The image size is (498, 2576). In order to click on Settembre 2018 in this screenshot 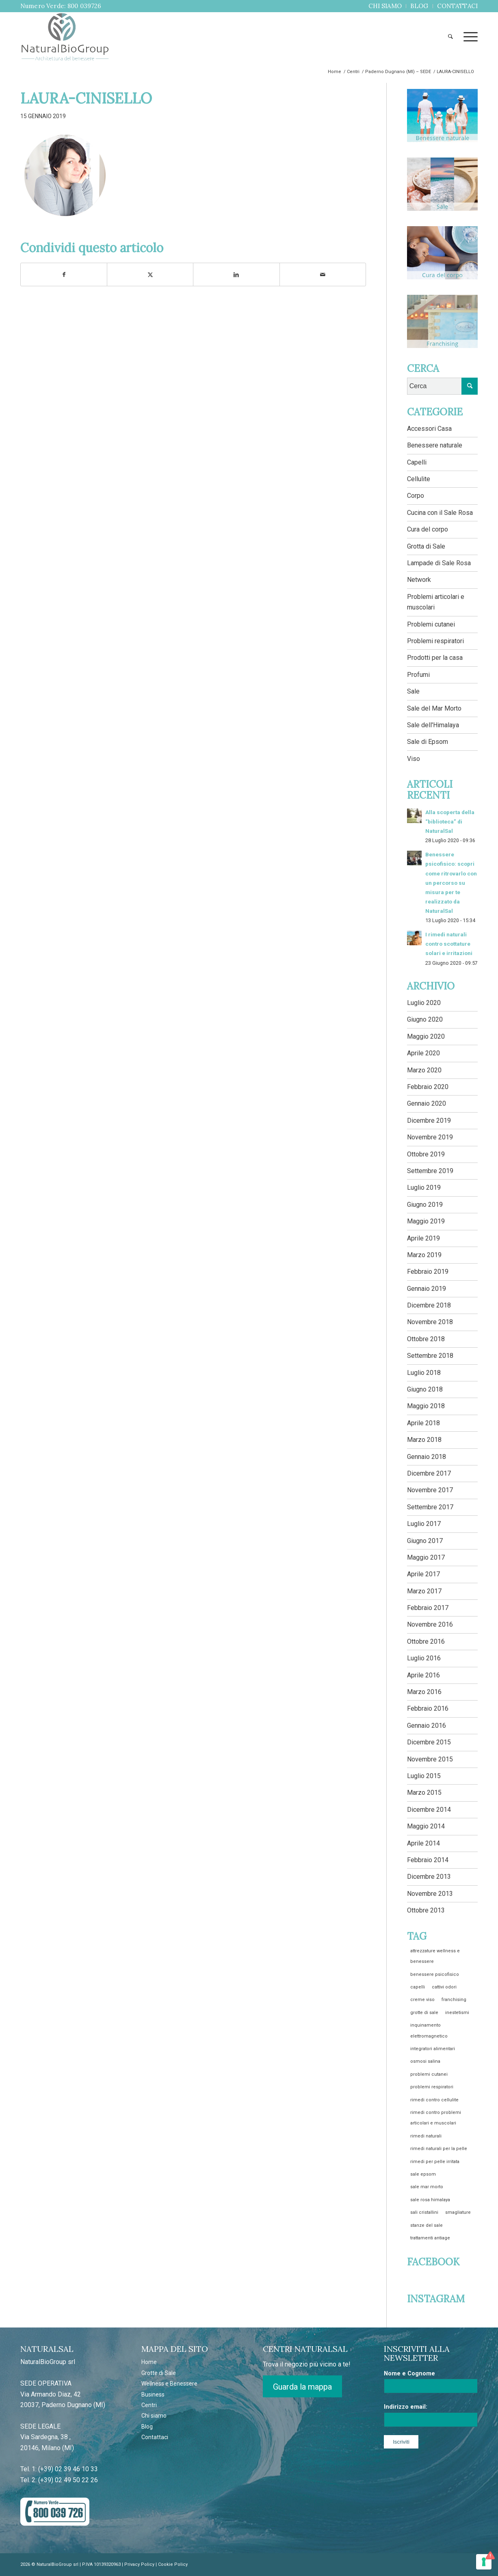, I will do `click(430, 1355)`.